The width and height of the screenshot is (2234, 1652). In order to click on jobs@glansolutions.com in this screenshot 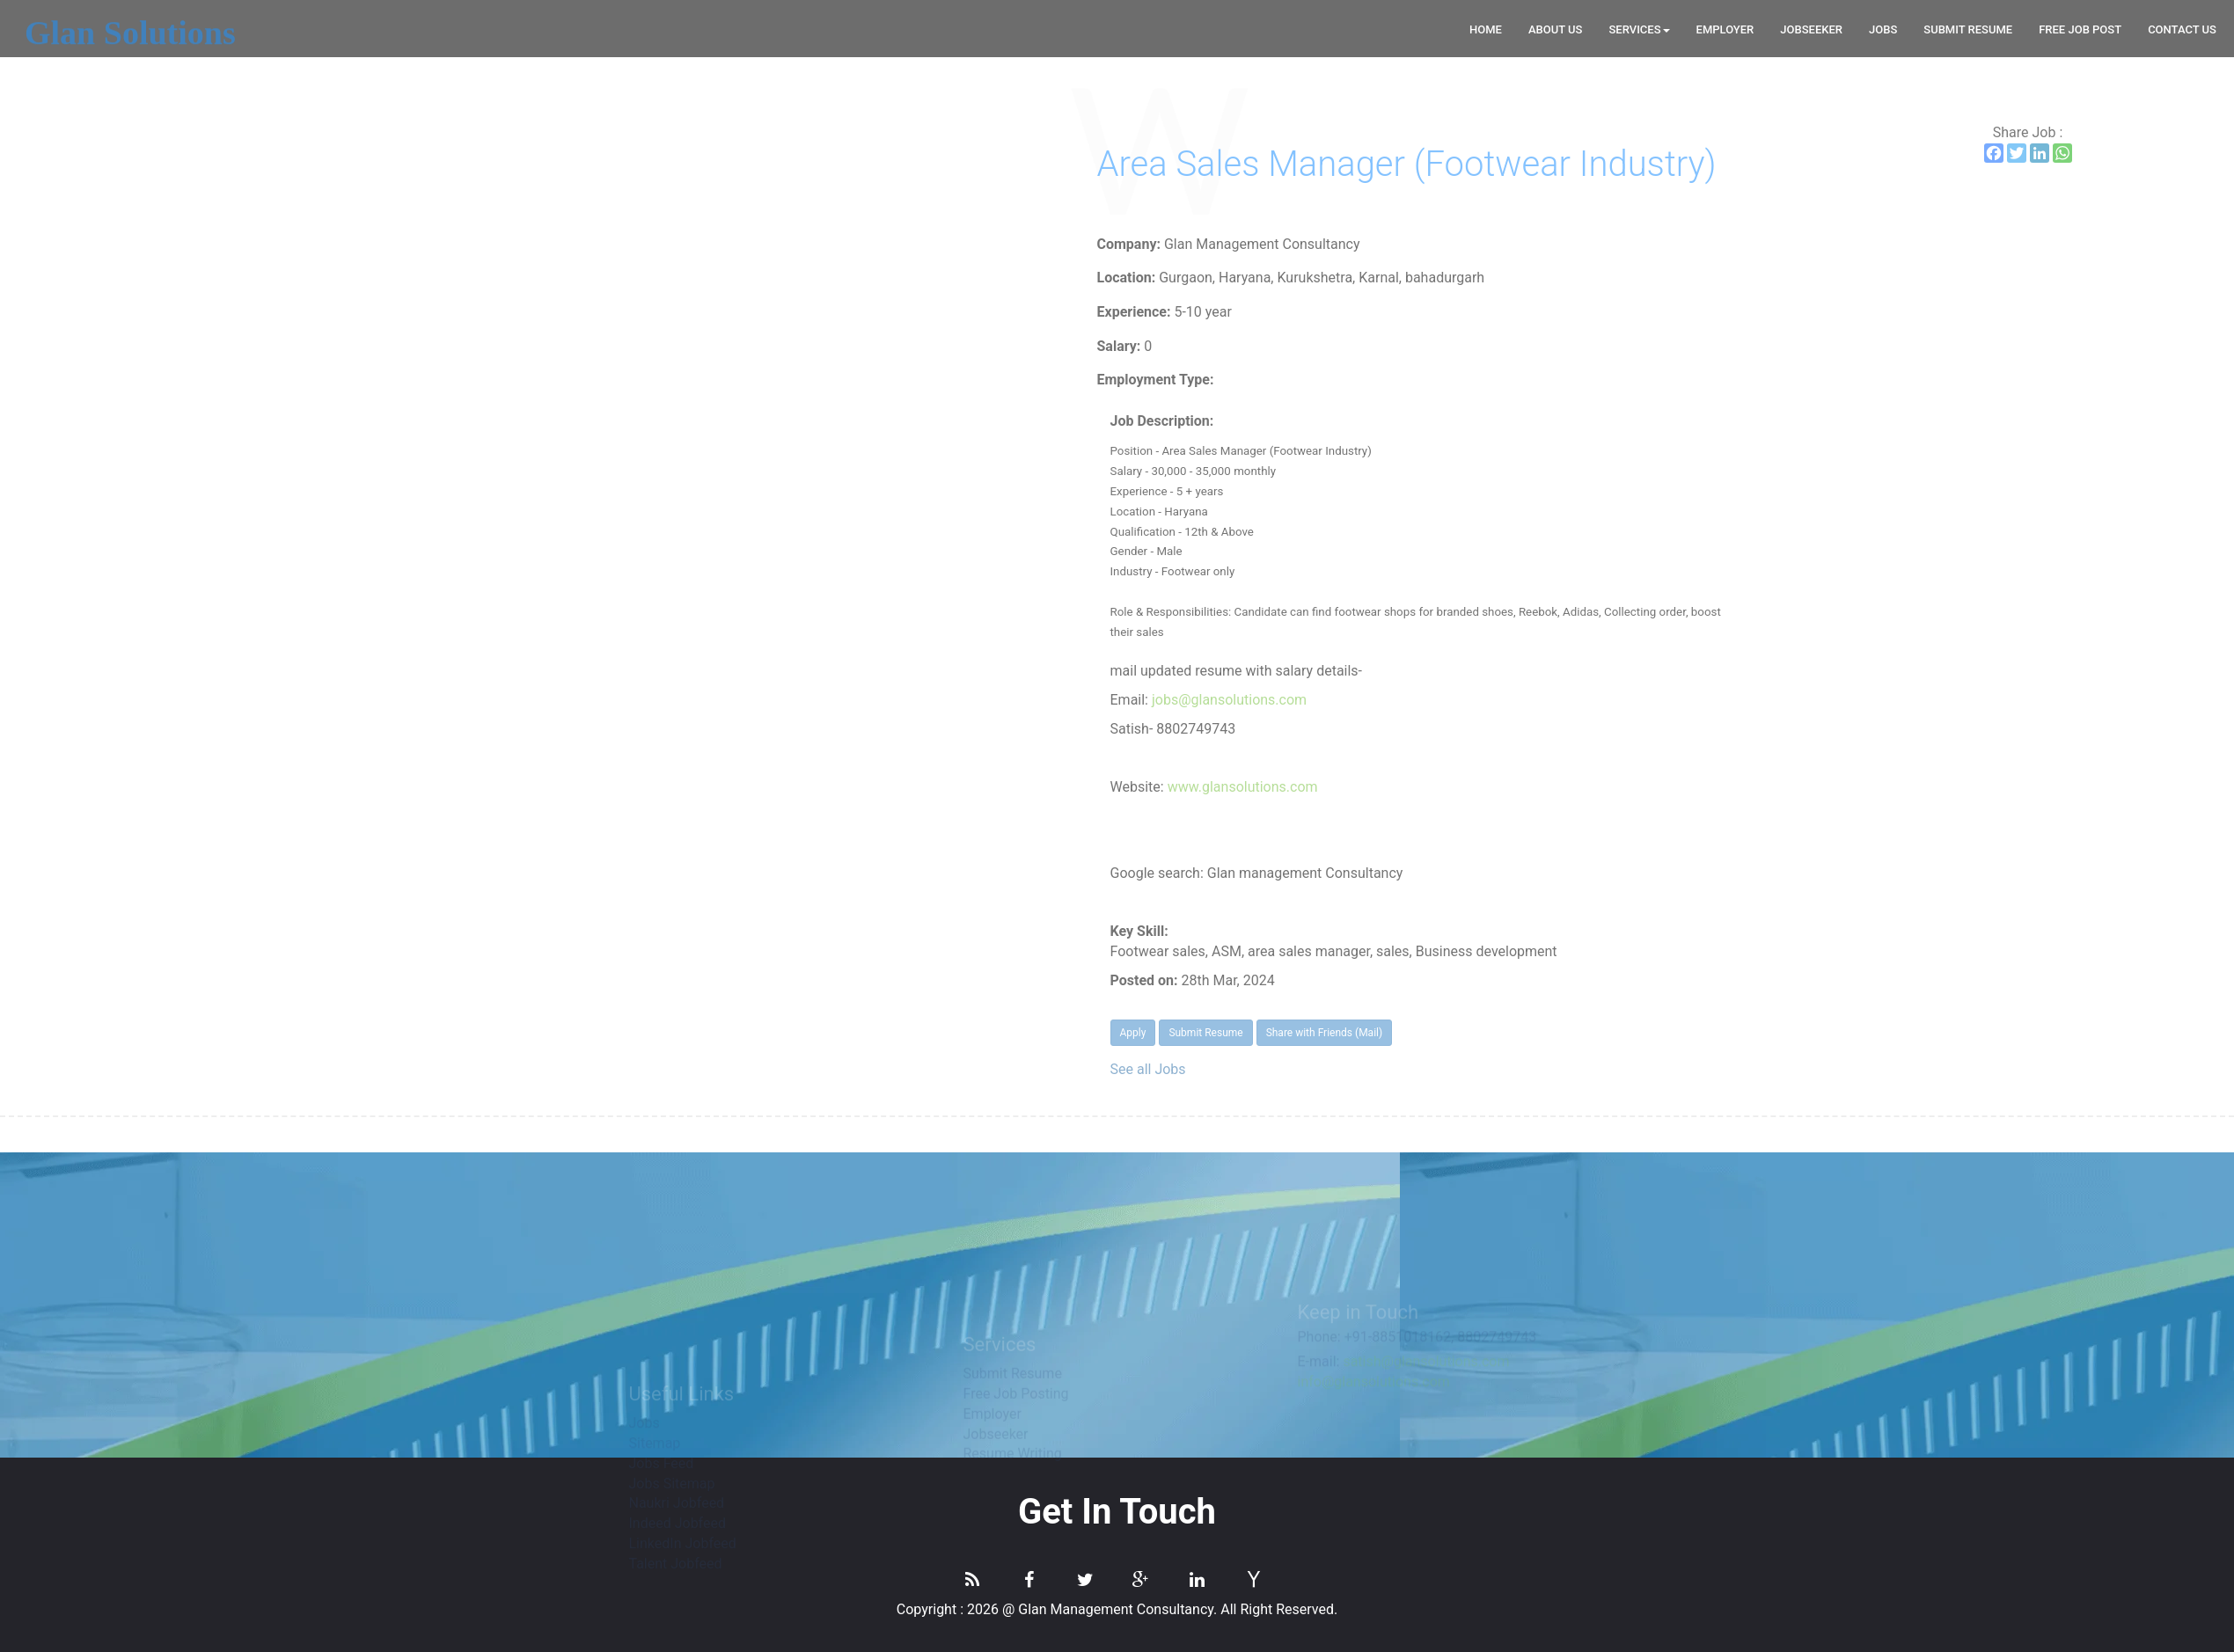, I will do `click(1599, 699)`.